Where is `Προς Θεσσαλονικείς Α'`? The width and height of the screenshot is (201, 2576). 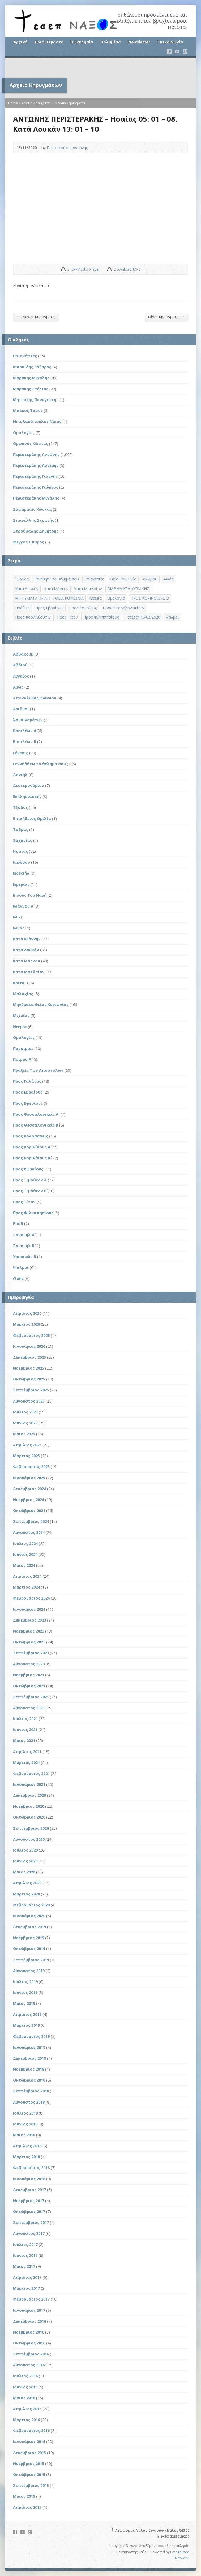 Προς Θεσσαλονικείς Α' is located at coordinates (36, 1114).